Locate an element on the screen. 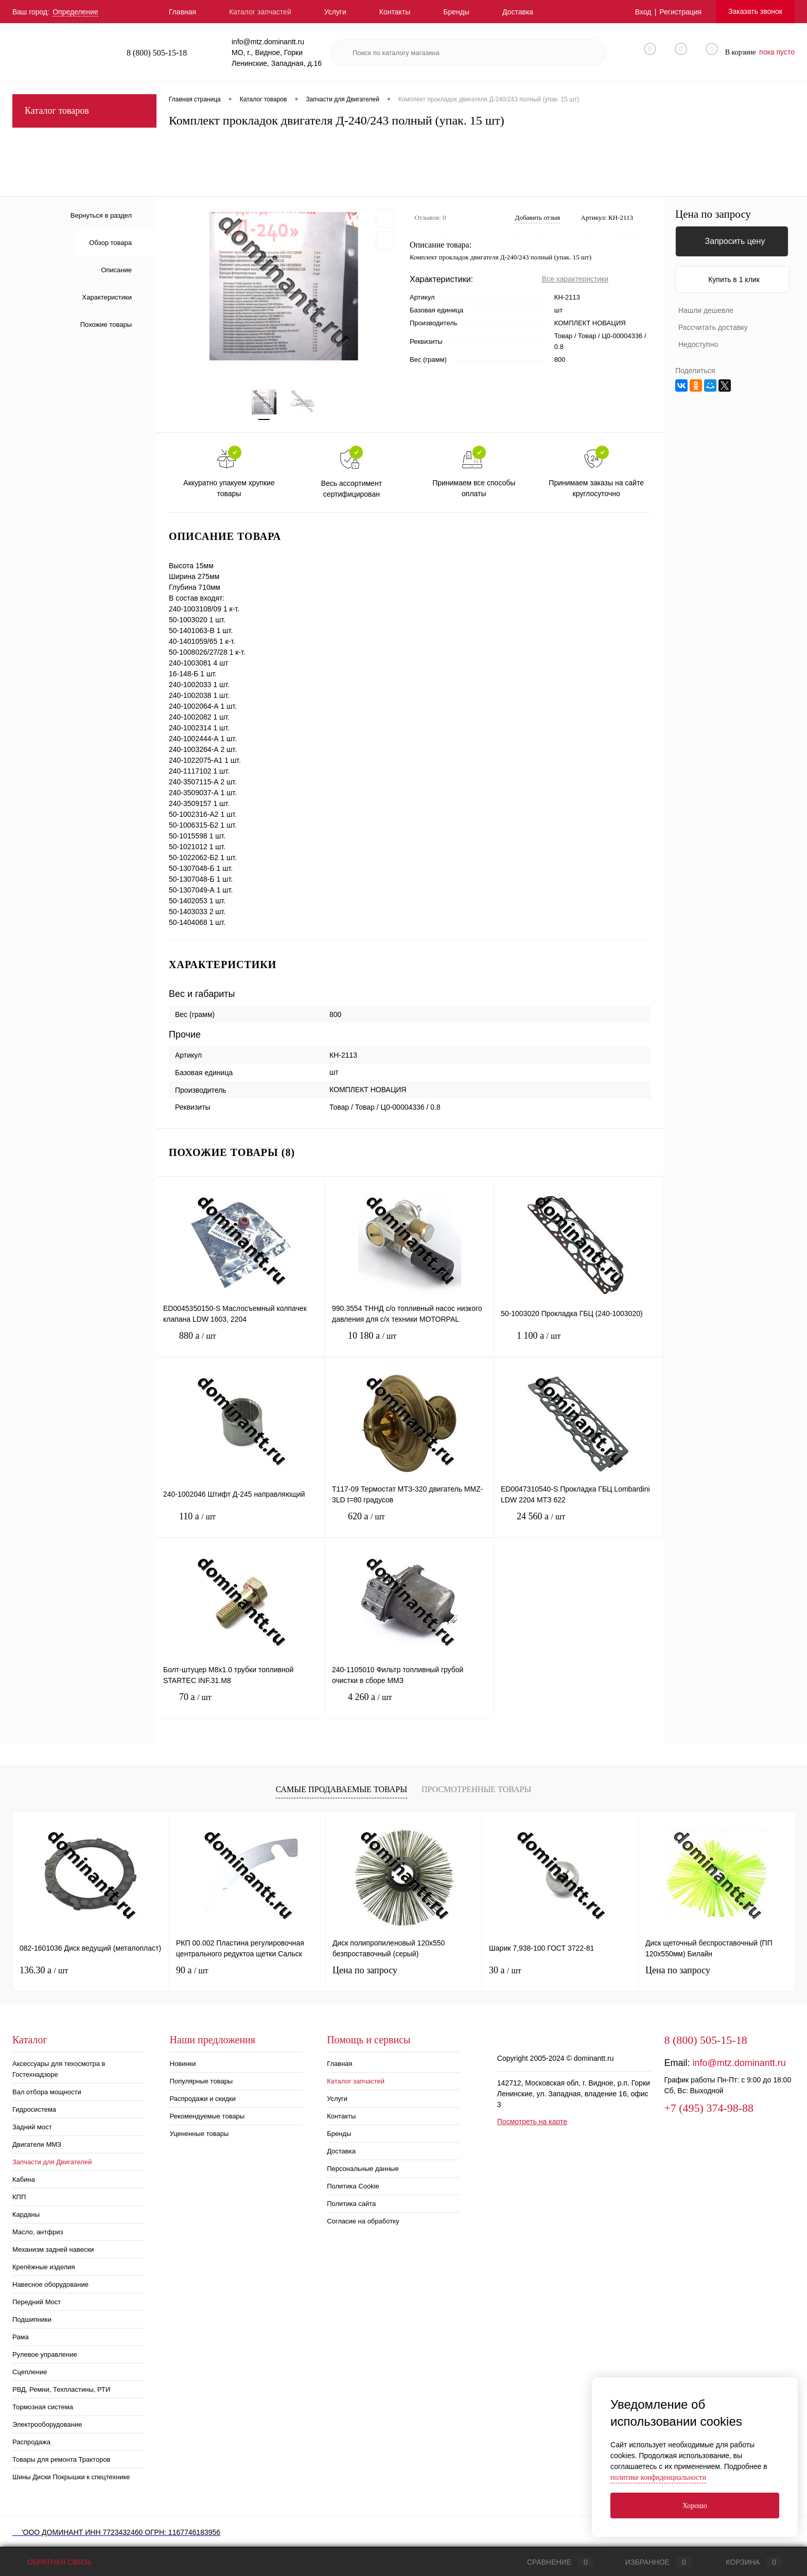 The image size is (807, 2576). Каталог запчастей is located at coordinates (260, 12).